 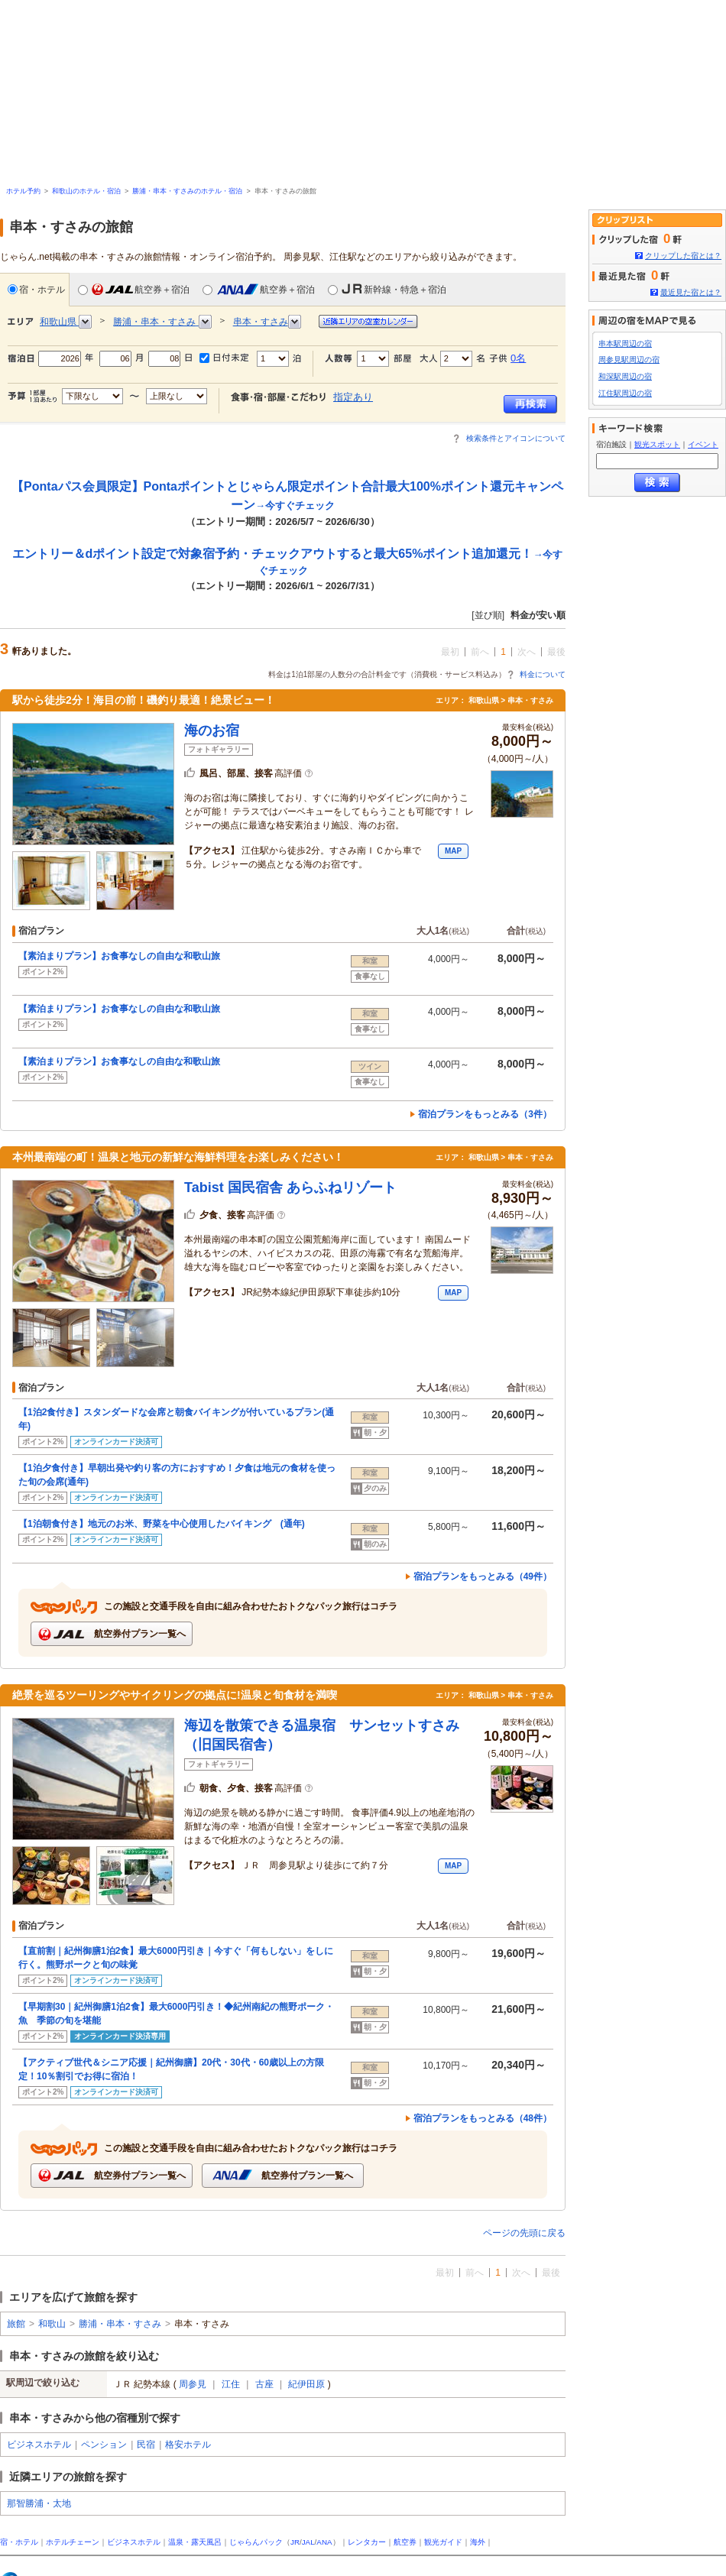 I want to click on 【1泊朝食付き】地元のお米、野菜を中心使用したバイキング (通年), so click(x=161, y=1523).